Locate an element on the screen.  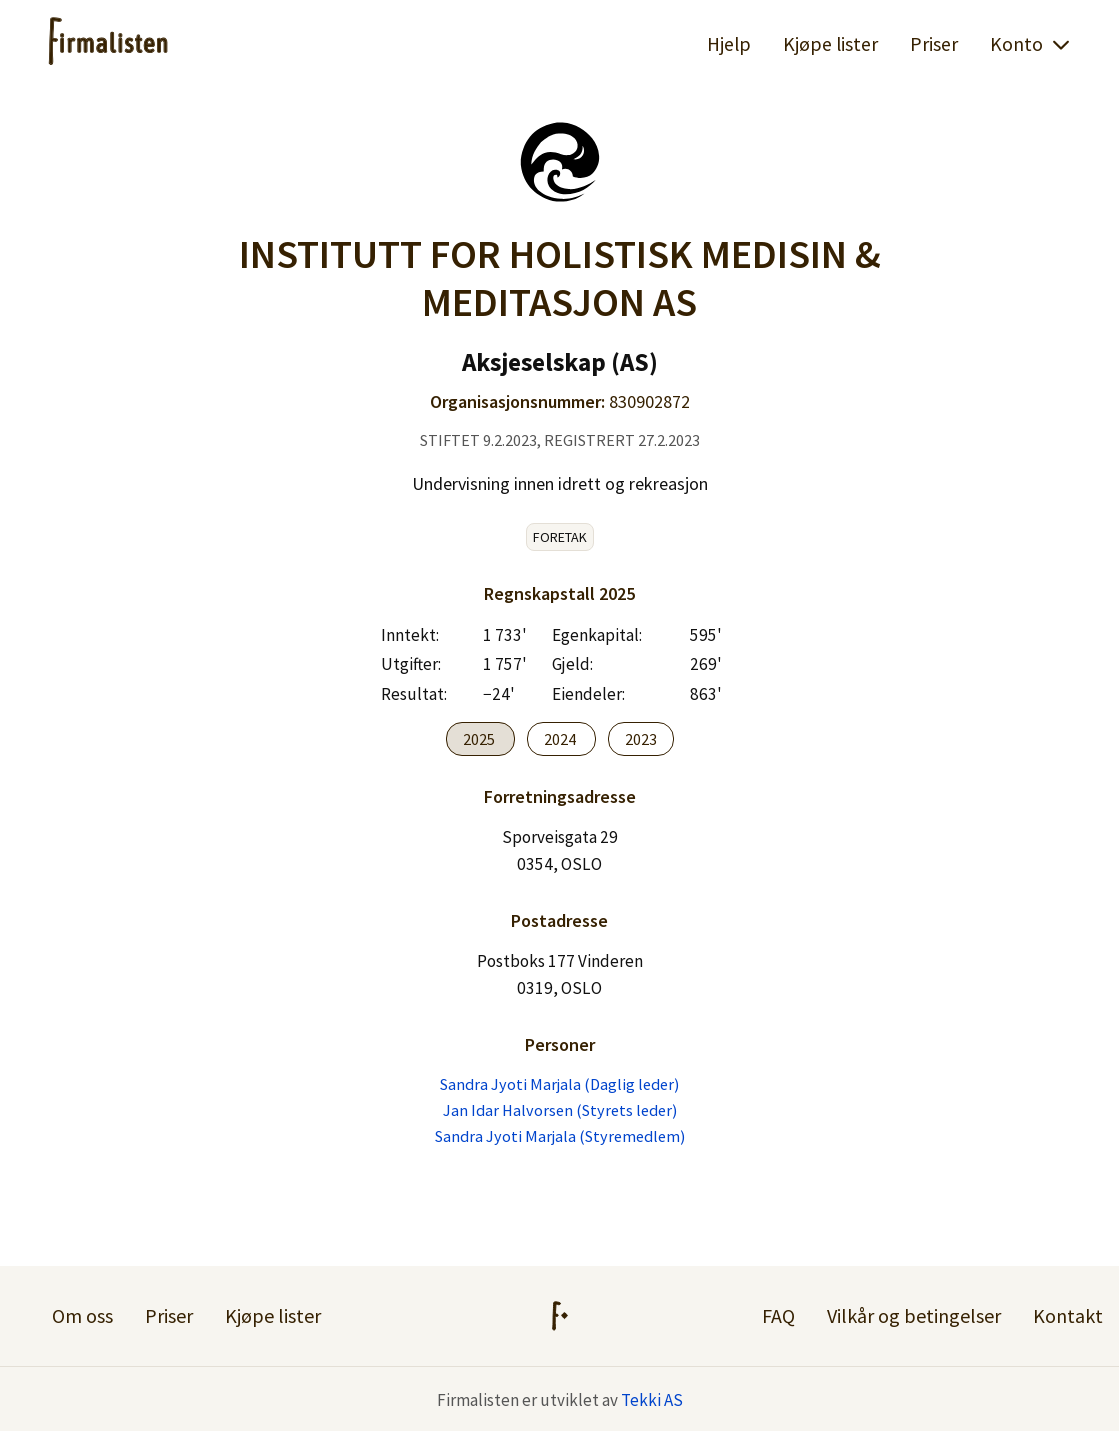
Hjelp is located at coordinates (729, 44).